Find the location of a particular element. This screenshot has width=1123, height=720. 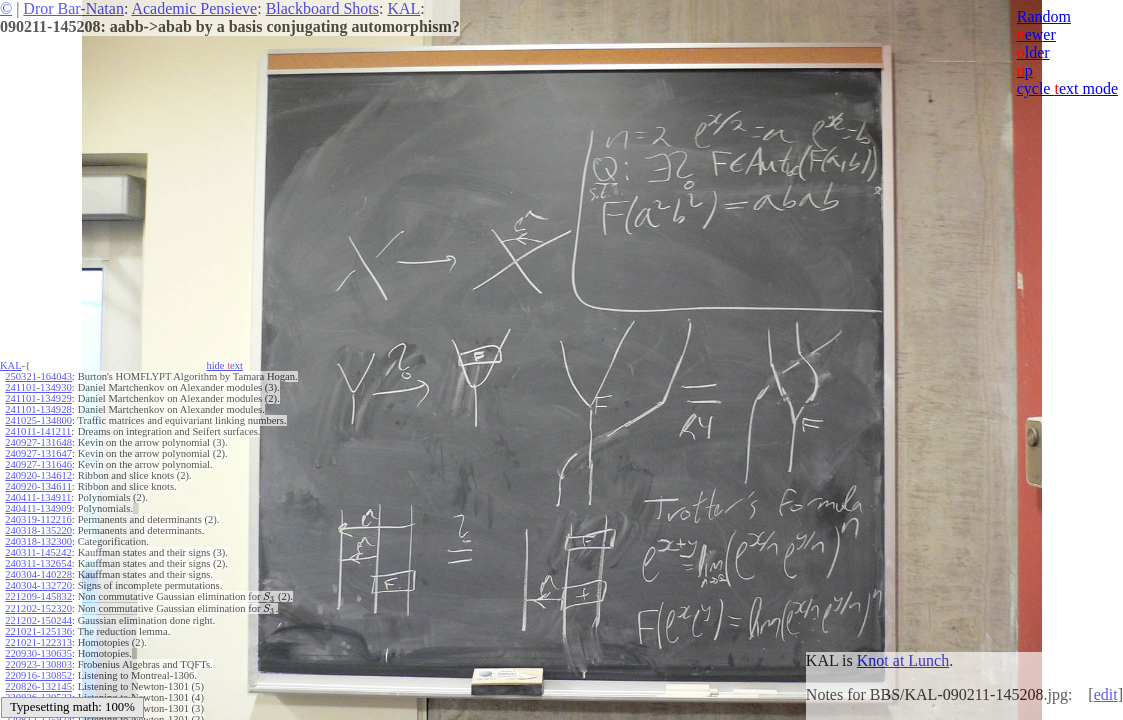

220930-130635 is located at coordinates (38, 651).